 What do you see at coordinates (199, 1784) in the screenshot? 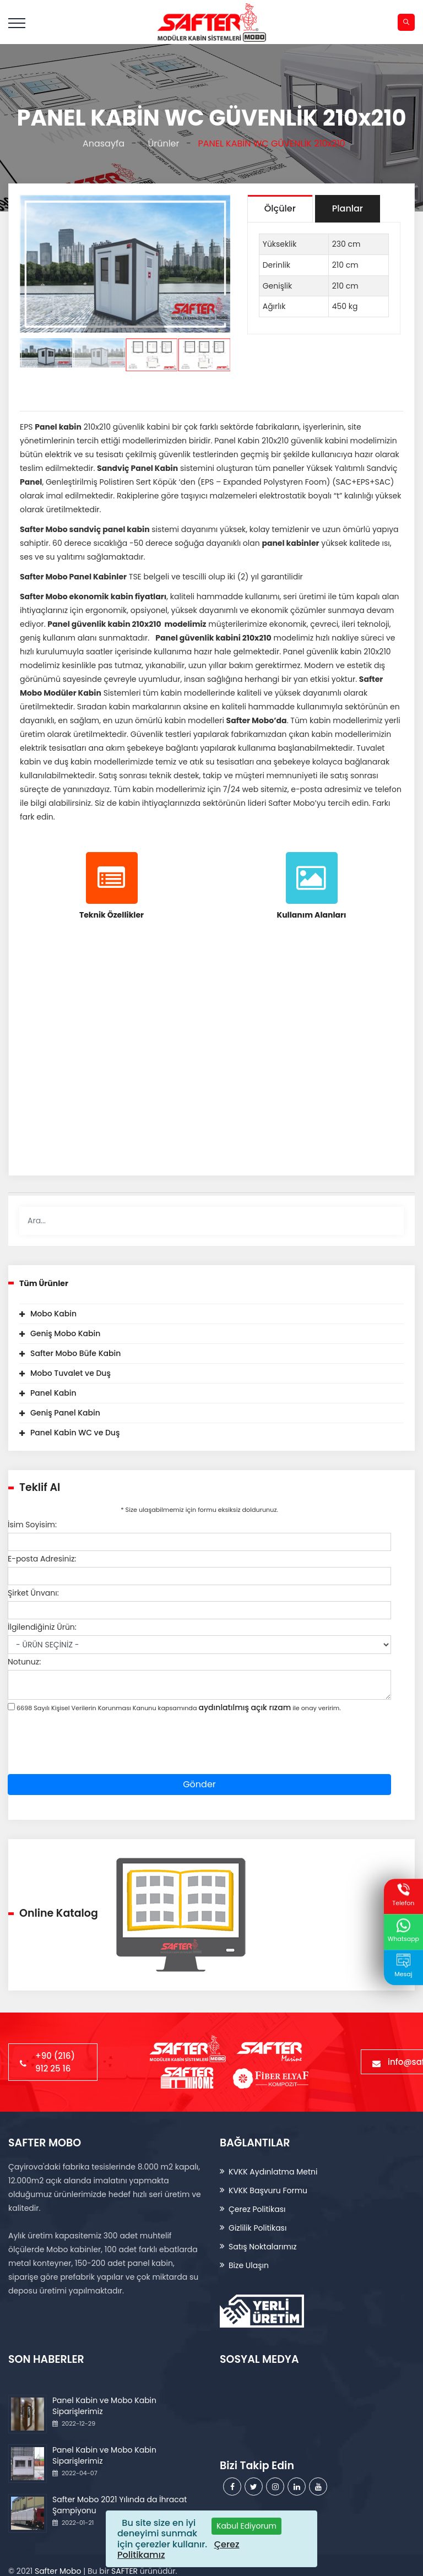
I see `Gönder` at bounding box center [199, 1784].